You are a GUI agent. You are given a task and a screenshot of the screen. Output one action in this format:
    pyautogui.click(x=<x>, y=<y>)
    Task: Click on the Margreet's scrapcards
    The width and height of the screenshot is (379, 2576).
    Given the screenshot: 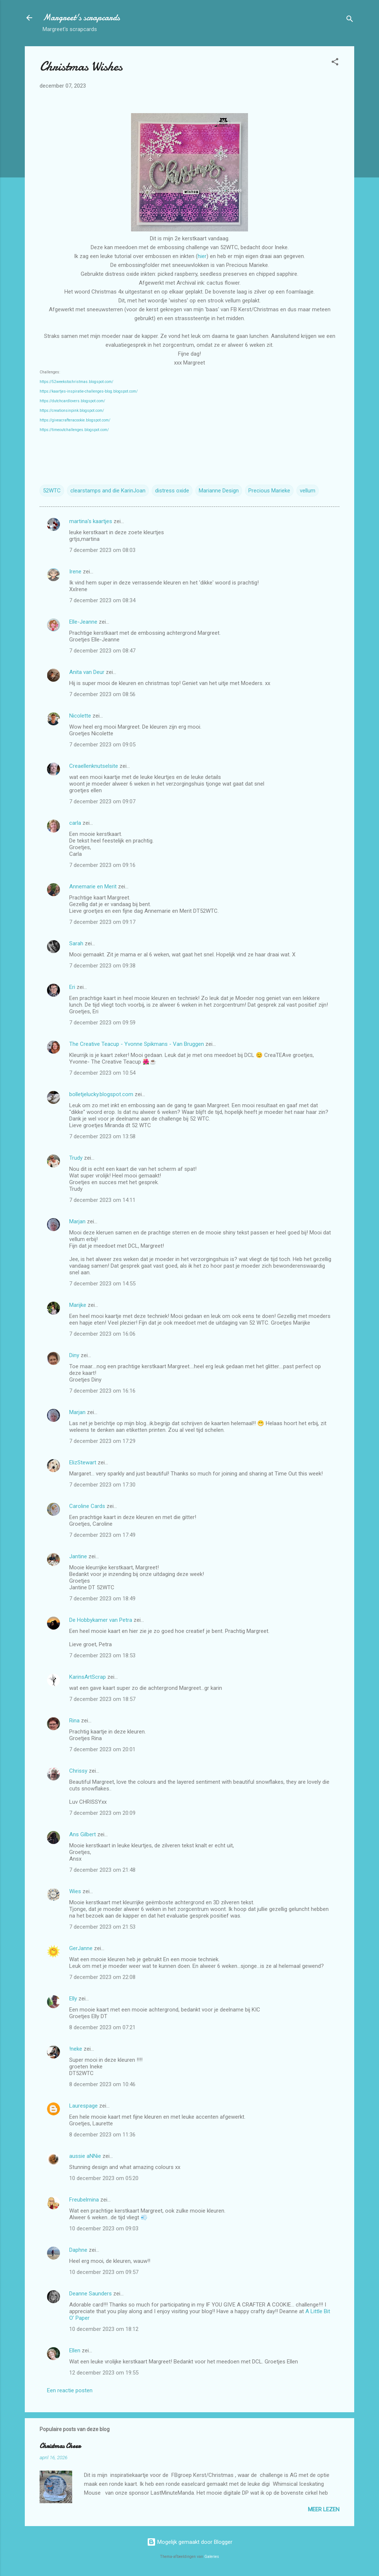 What is the action you would take?
    pyautogui.click(x=81, y=17)
    